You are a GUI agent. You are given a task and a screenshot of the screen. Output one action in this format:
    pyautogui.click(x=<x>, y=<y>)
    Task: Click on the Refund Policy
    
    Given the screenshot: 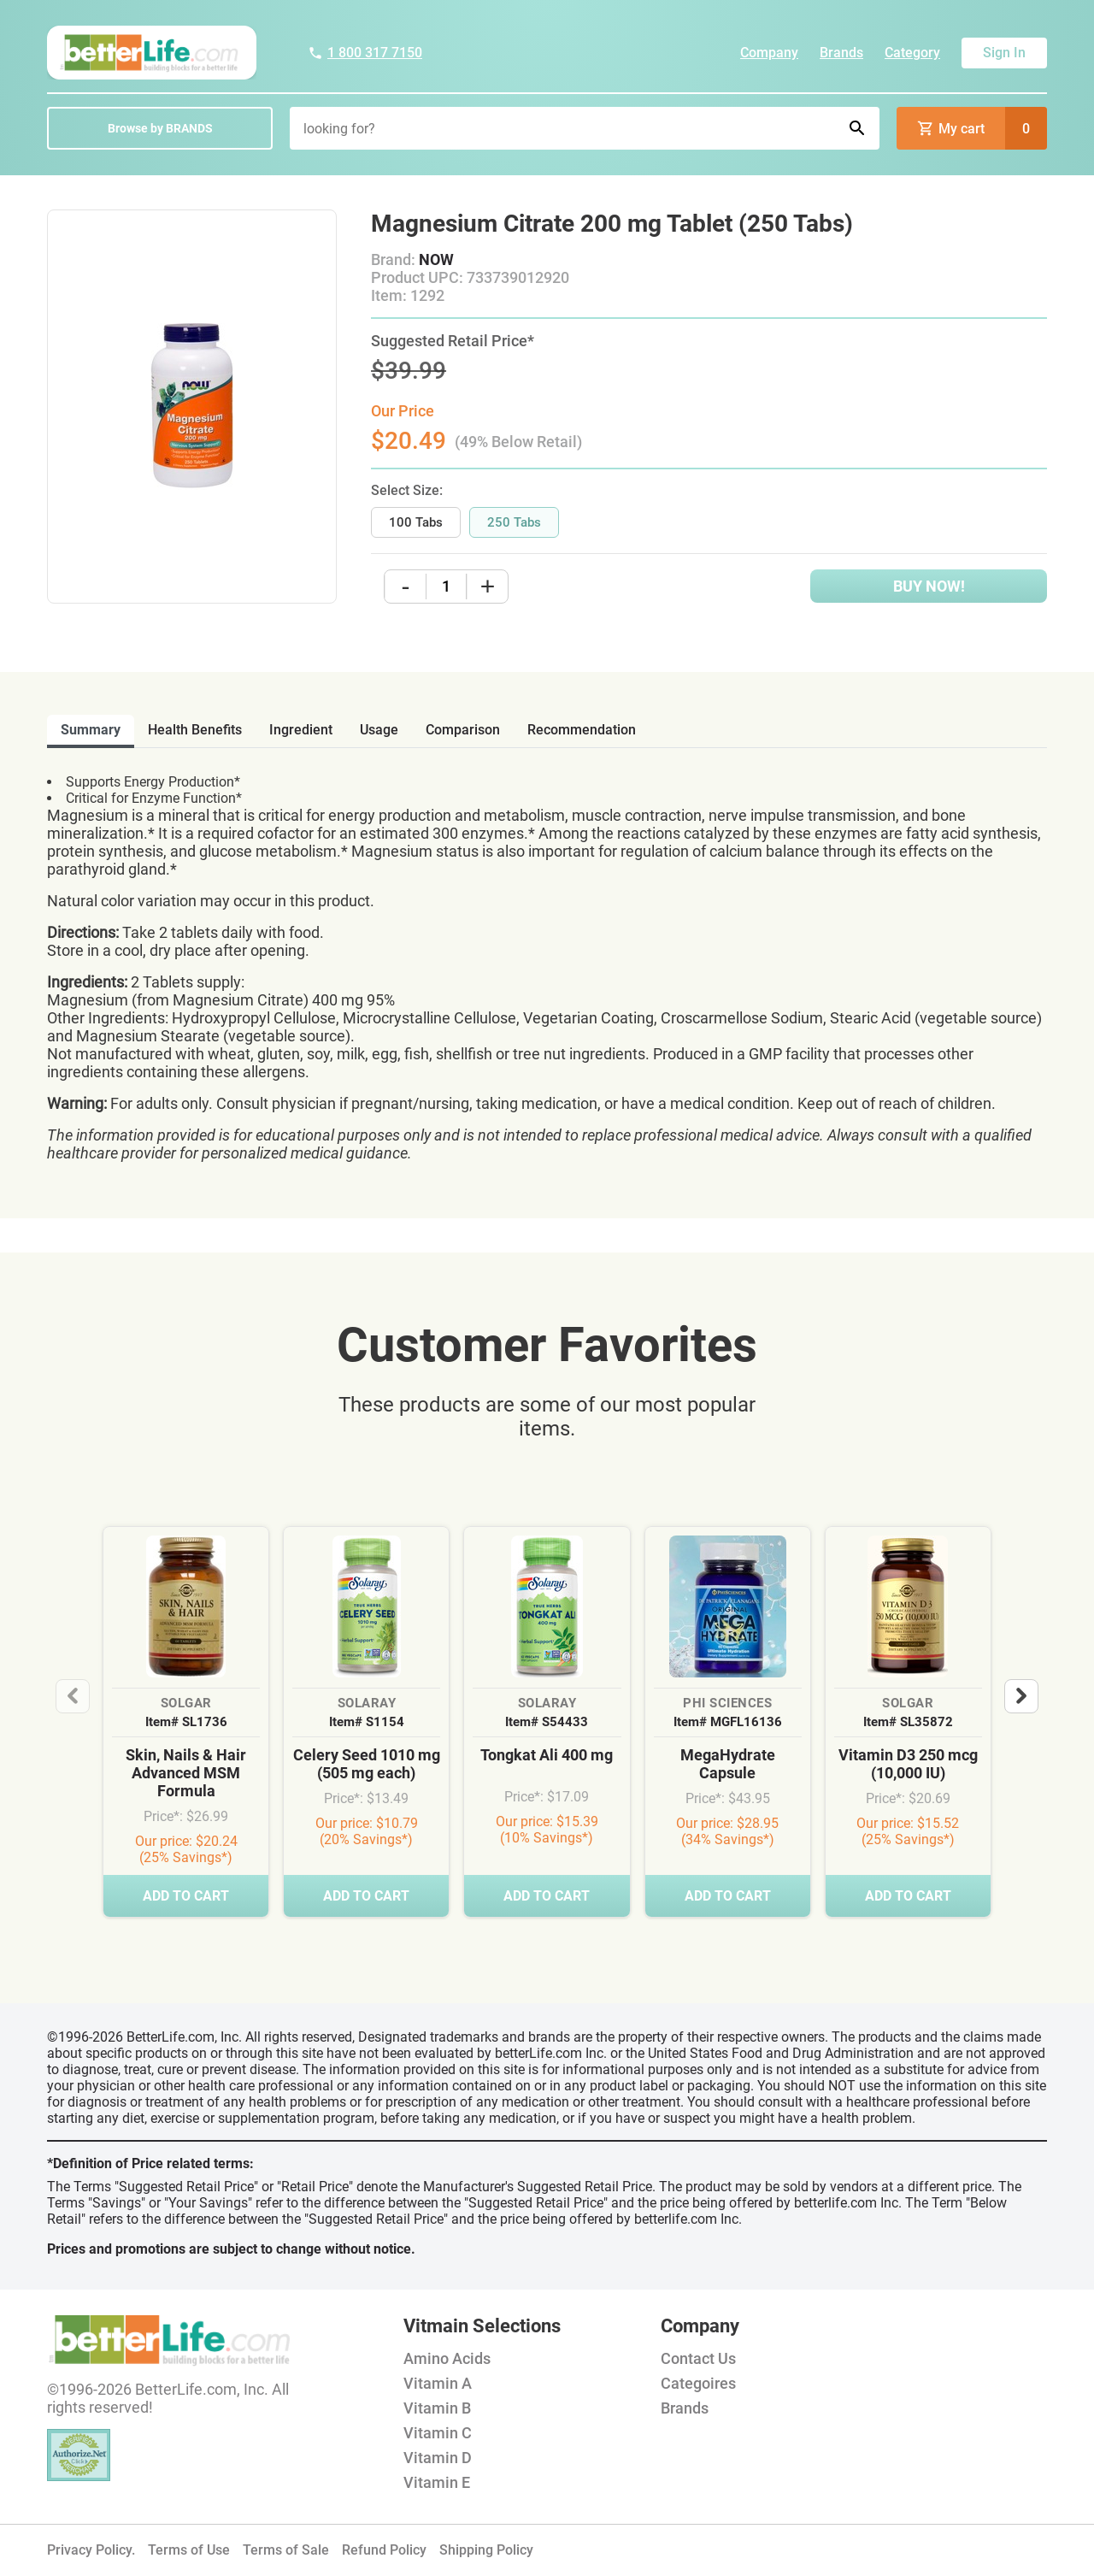 What is the action you would take?
    pyautogui.click(x=384, y=2550)
    